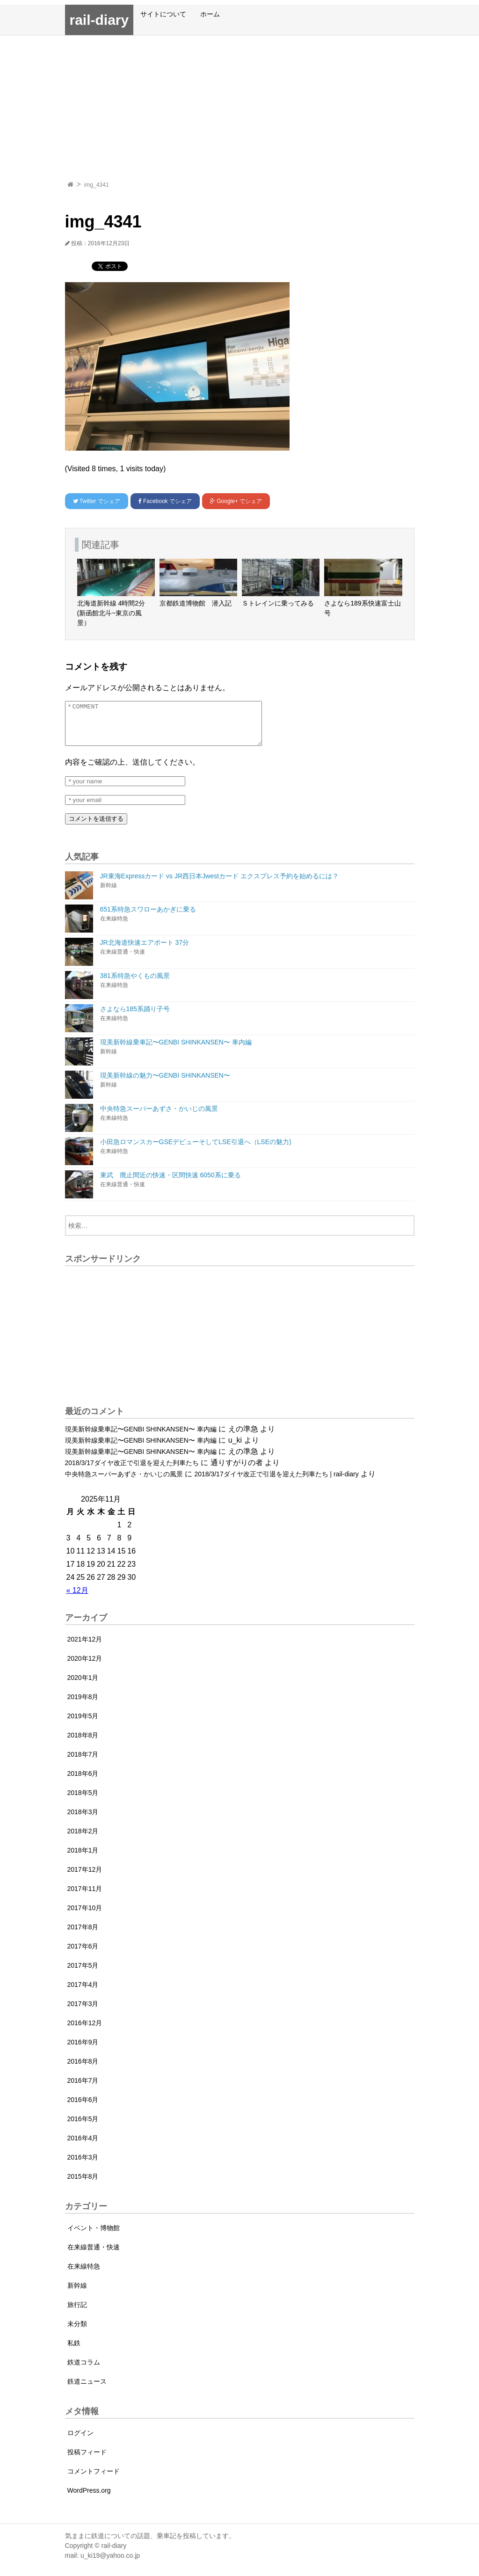  I want to click on ログイン, so click(80, 2441).